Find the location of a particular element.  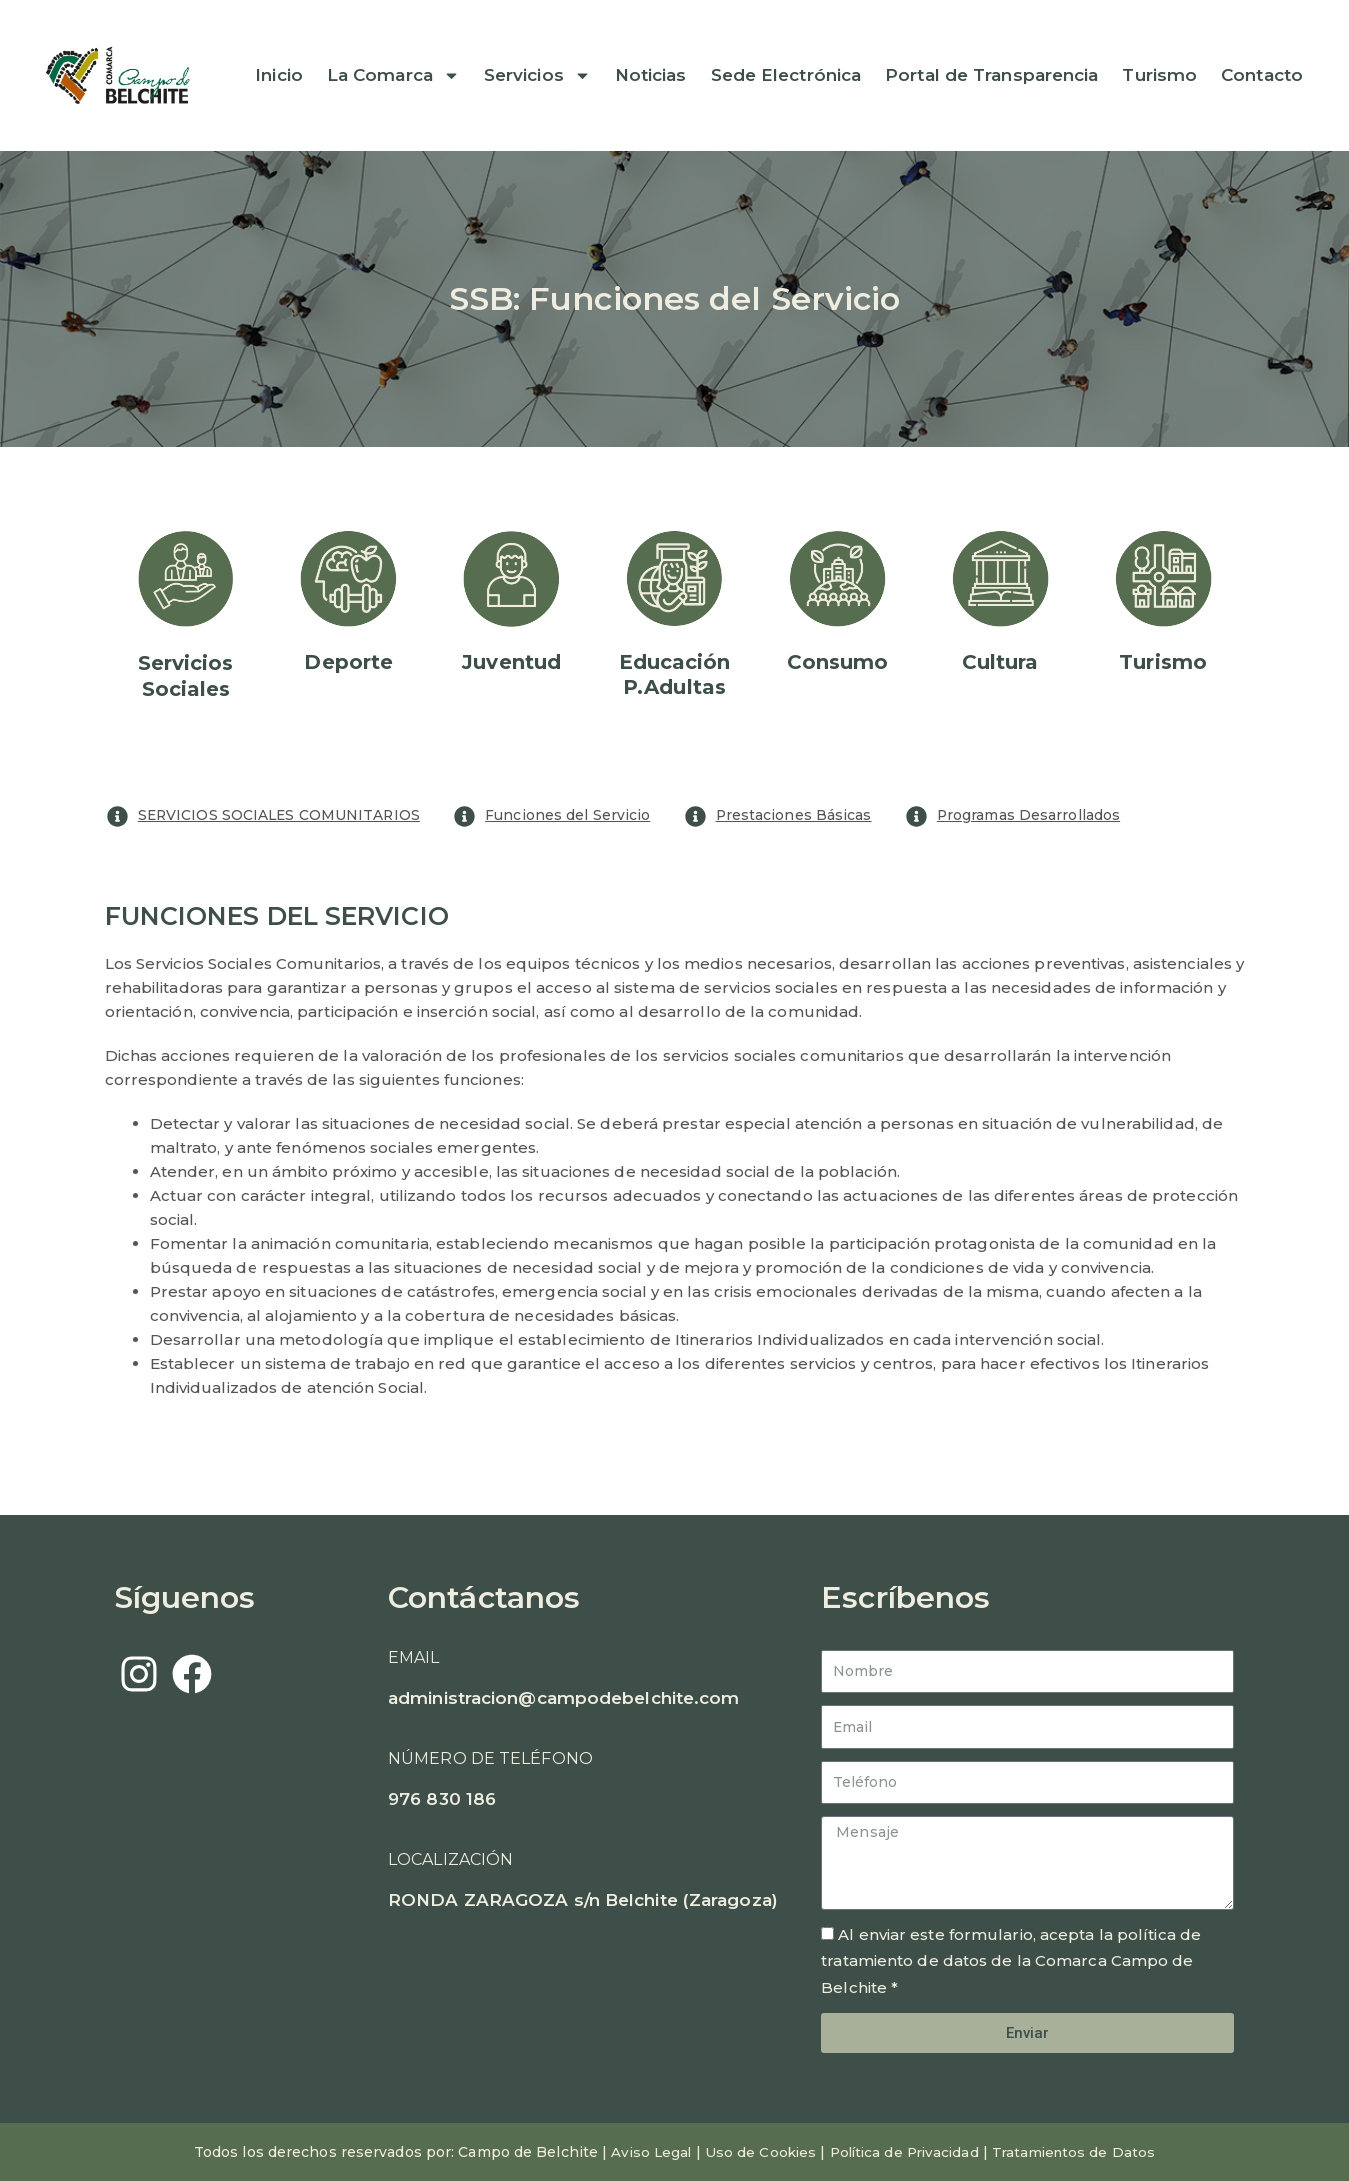

Turismo is located at coordinates (1159, 75).